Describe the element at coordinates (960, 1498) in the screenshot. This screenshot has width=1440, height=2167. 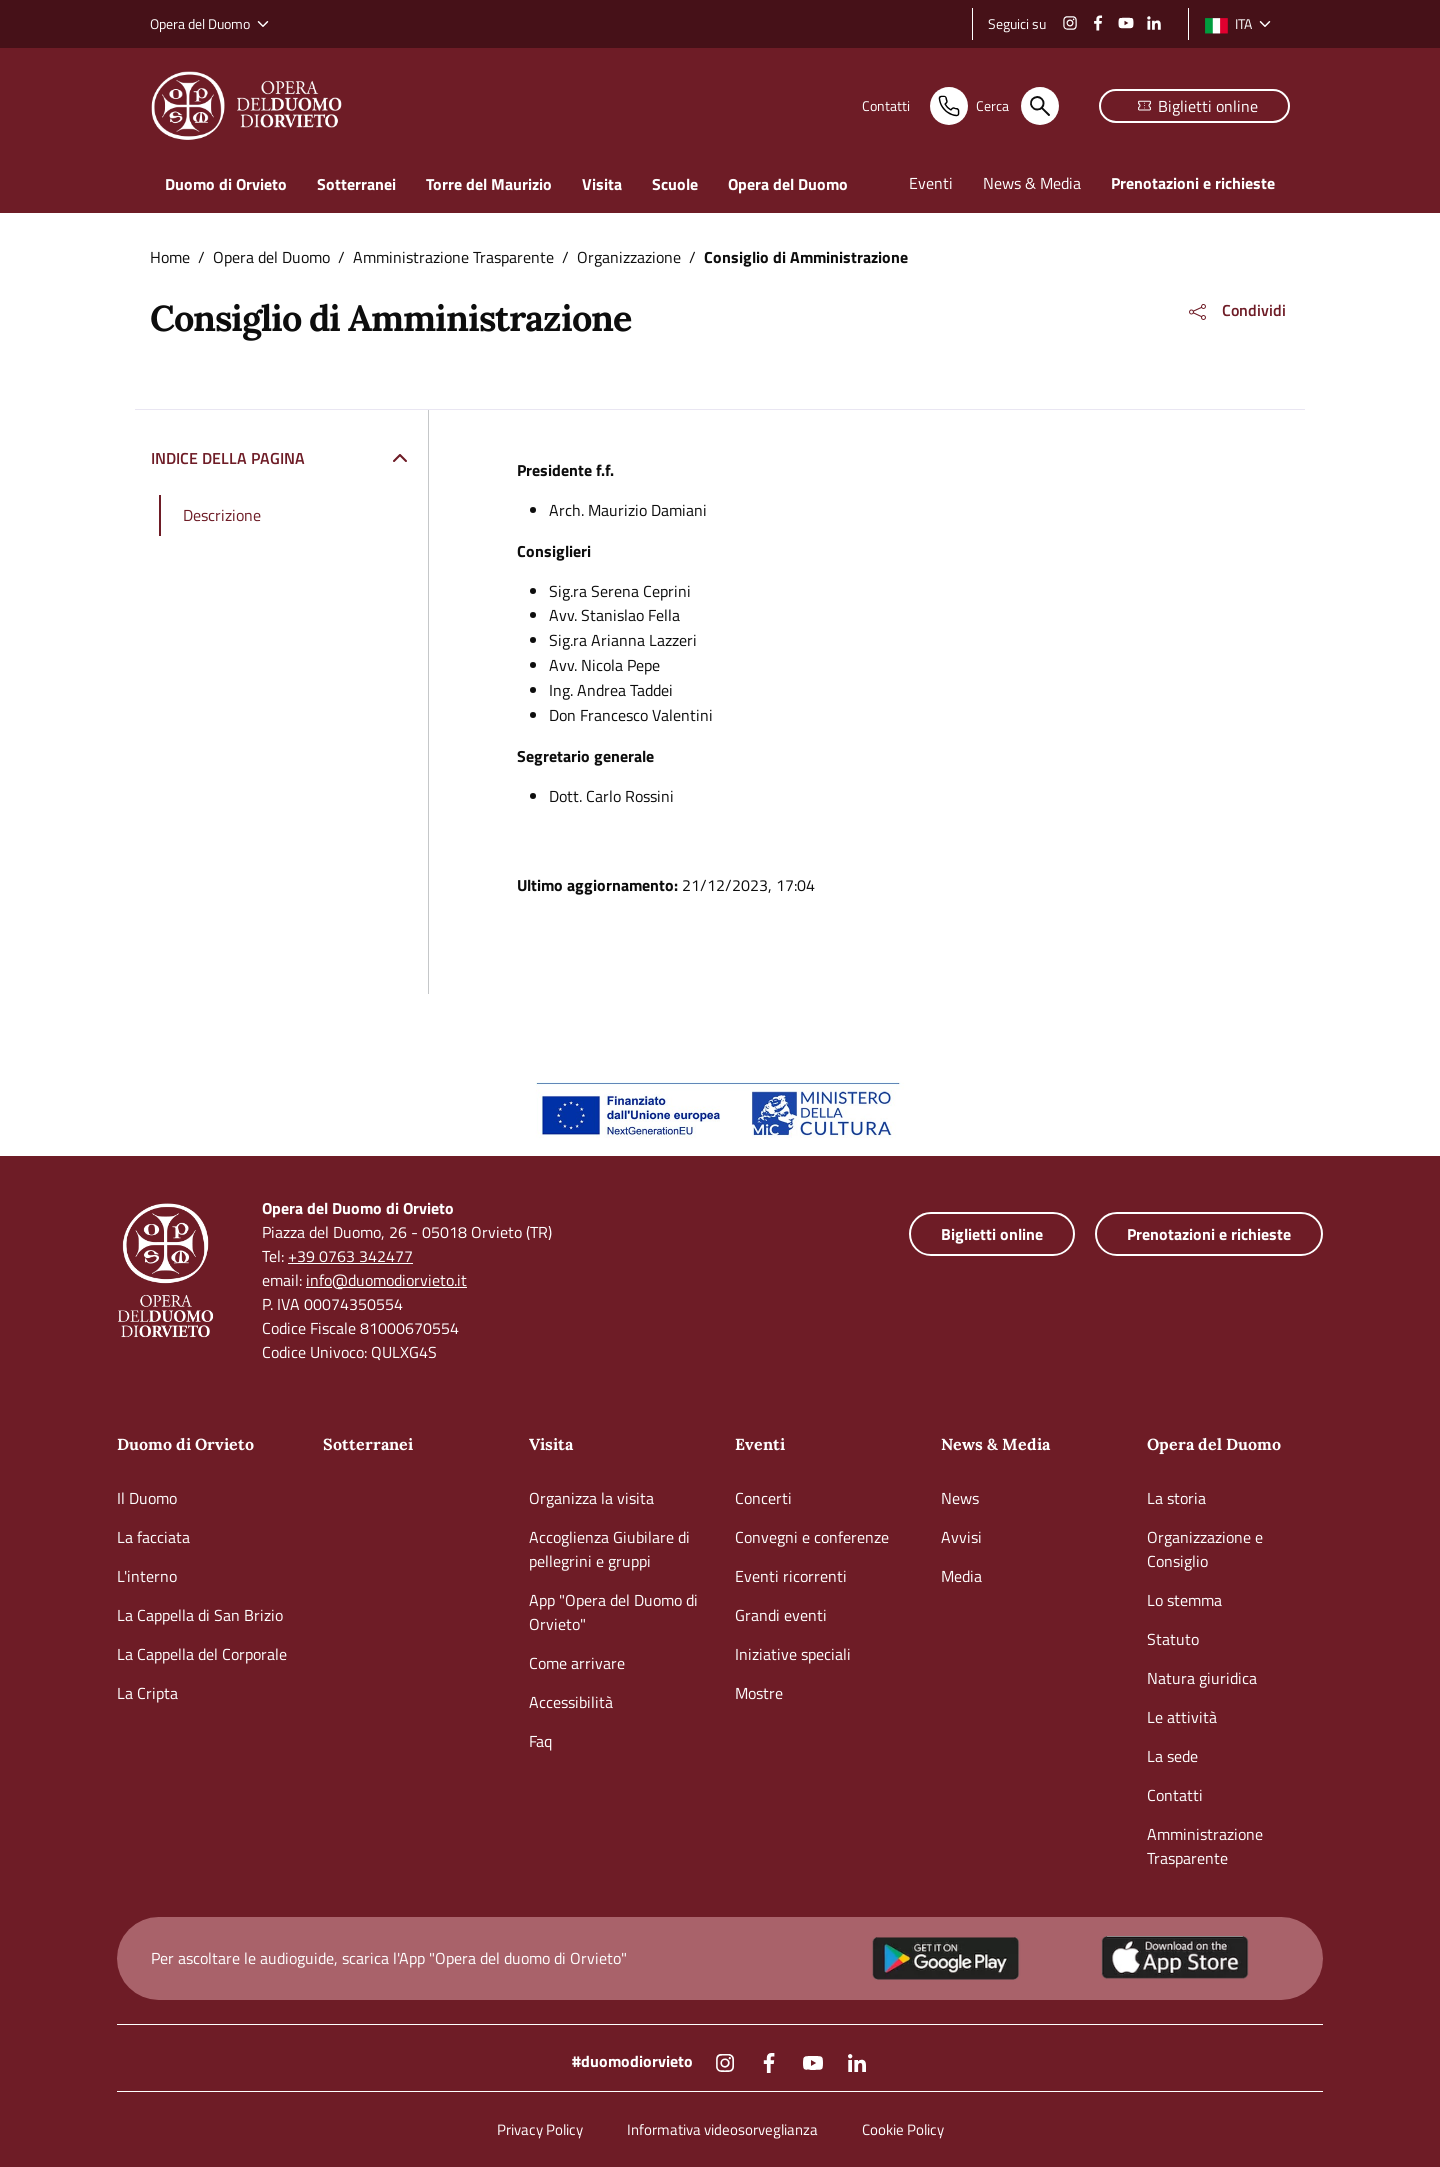
I see `News` at that location.